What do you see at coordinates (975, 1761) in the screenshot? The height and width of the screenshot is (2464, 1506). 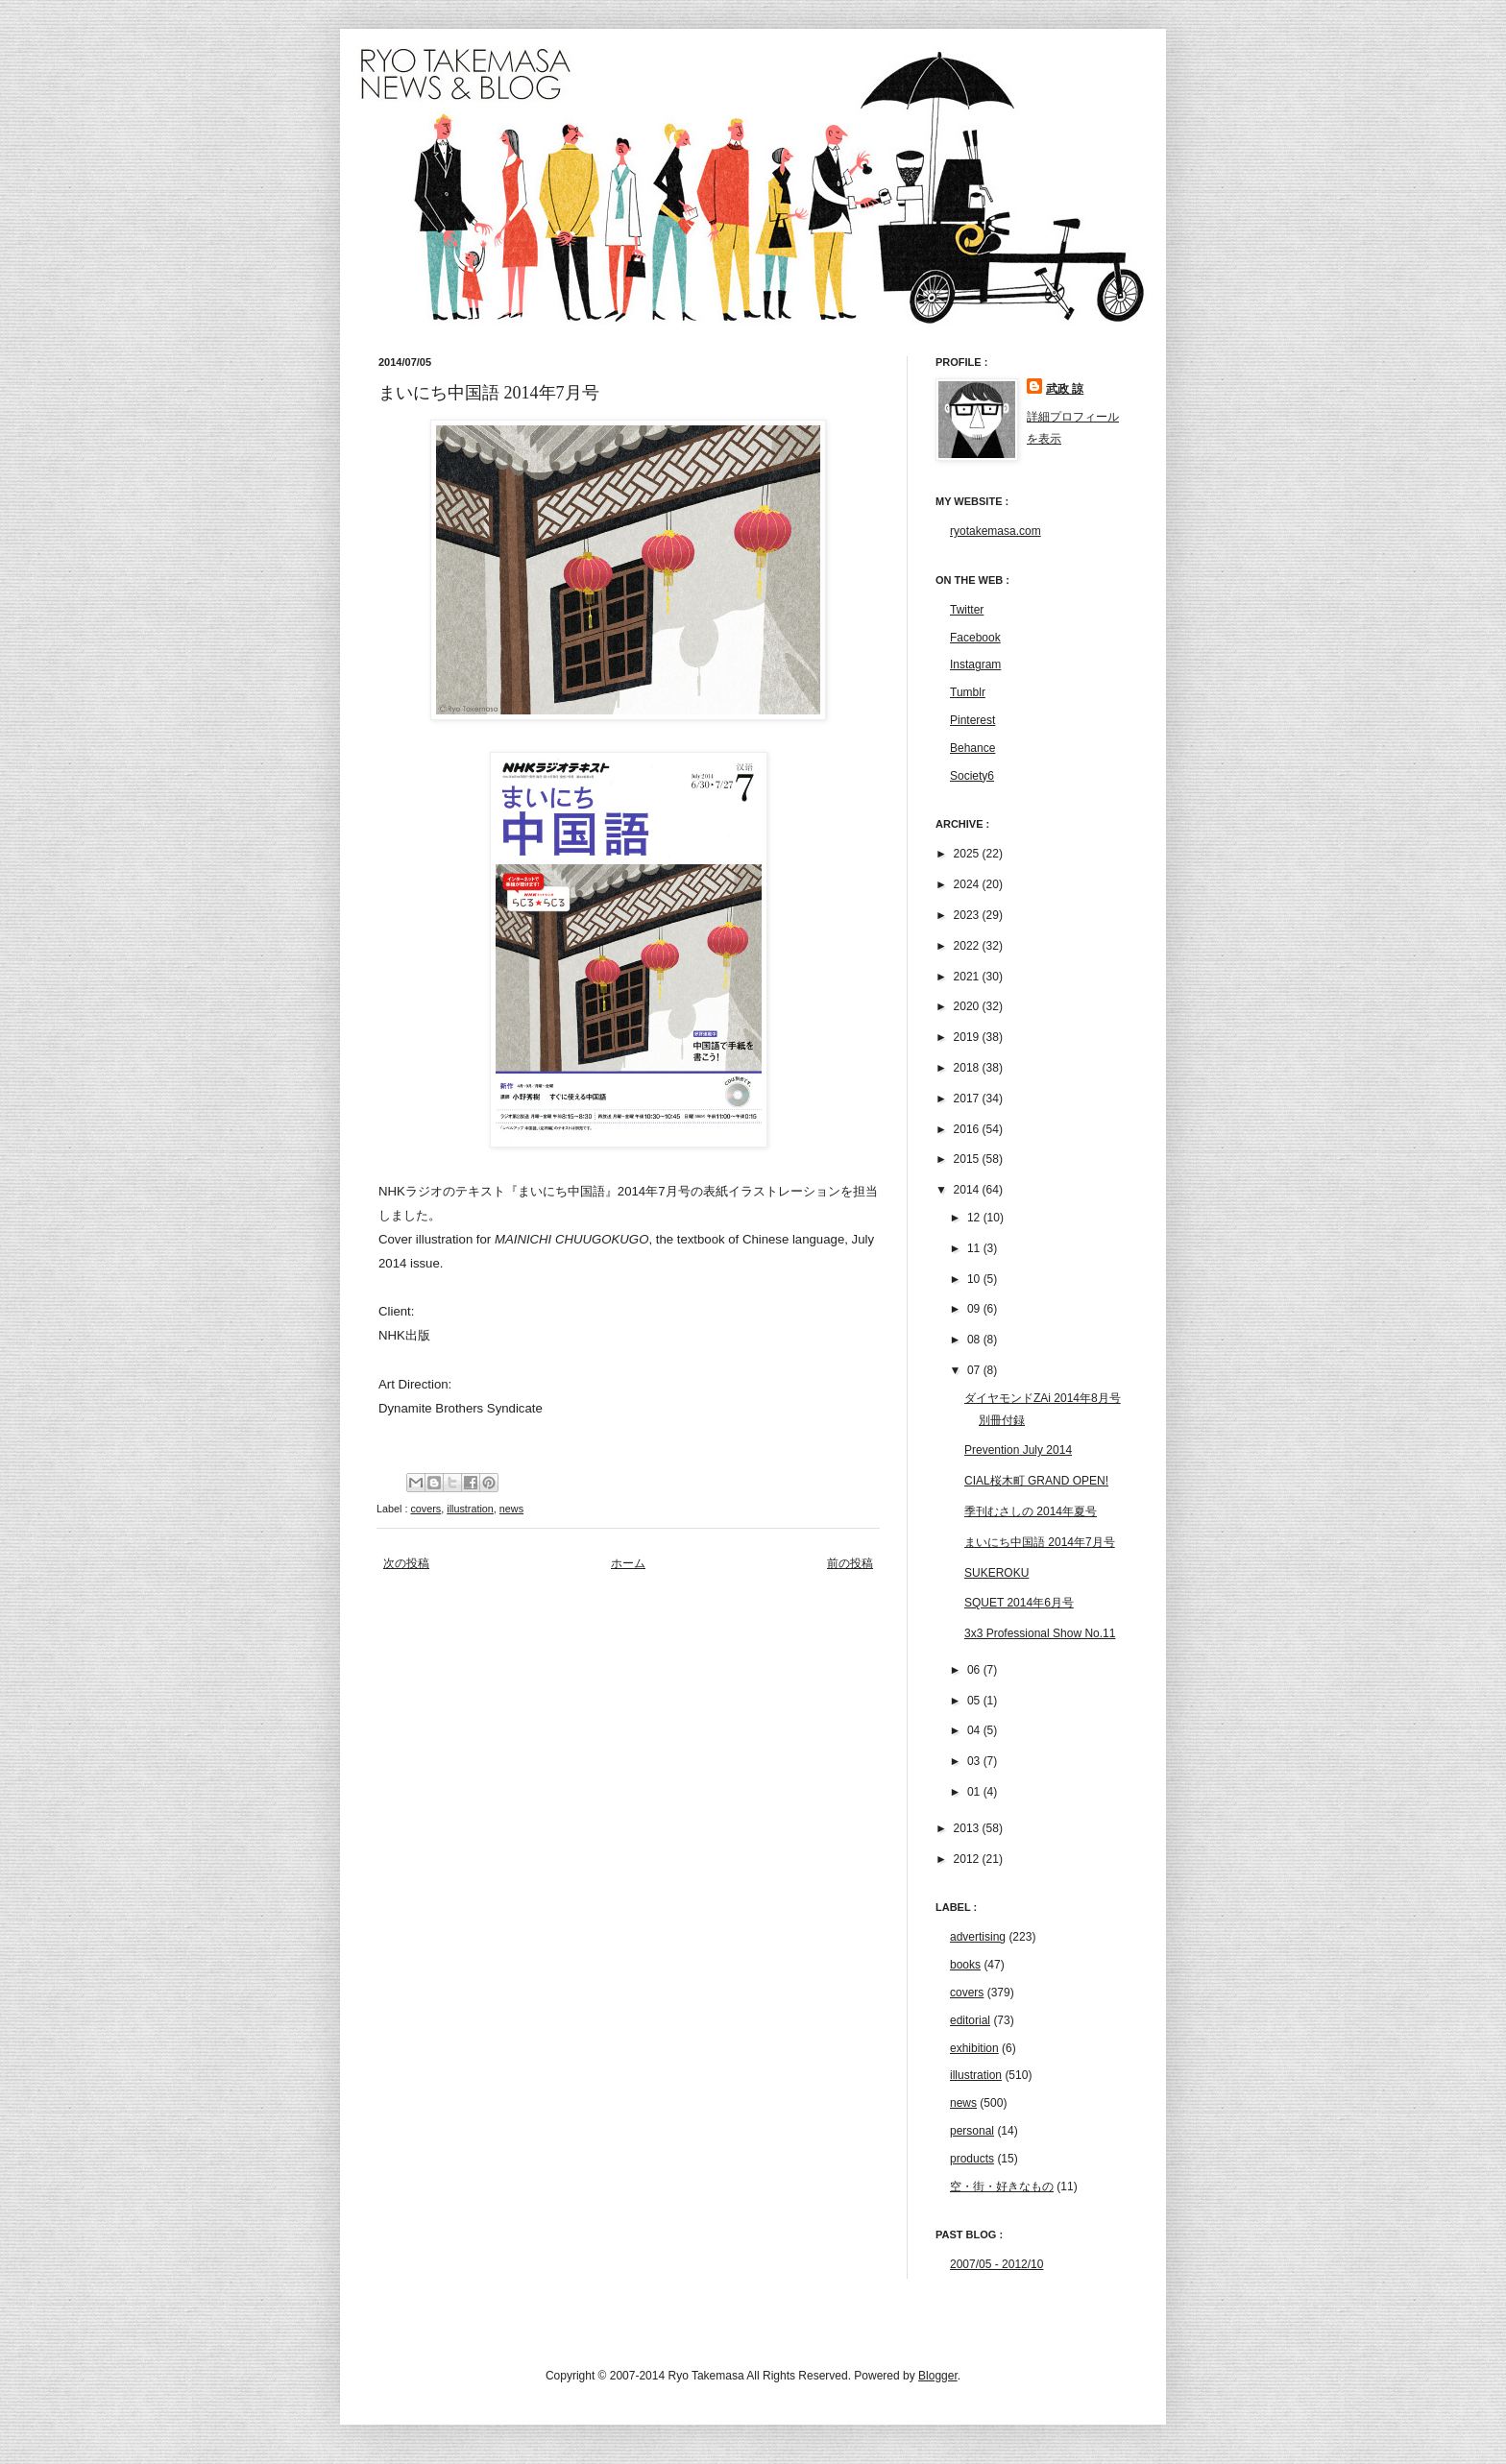 I see `03` at bounding box center [975, 1761].